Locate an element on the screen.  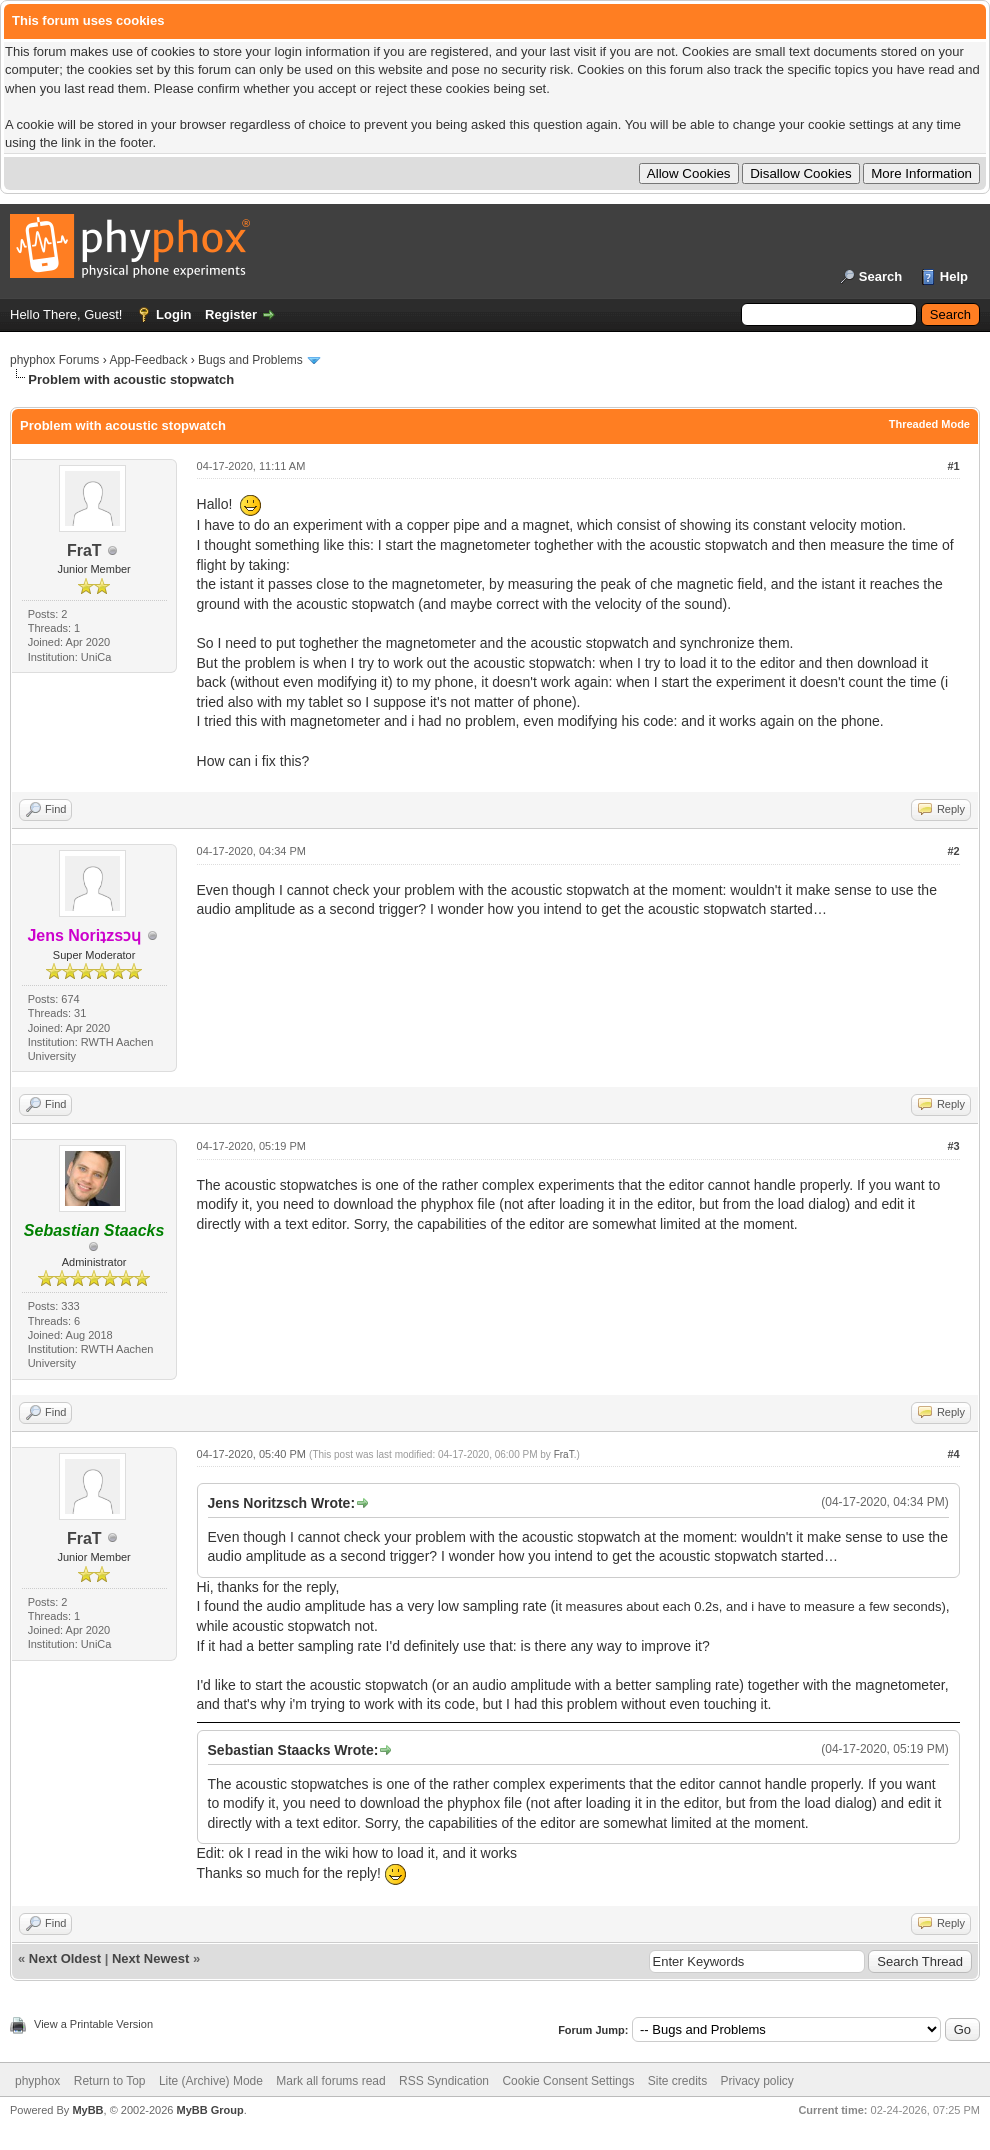
FraT is located at coordinates (84, 550).